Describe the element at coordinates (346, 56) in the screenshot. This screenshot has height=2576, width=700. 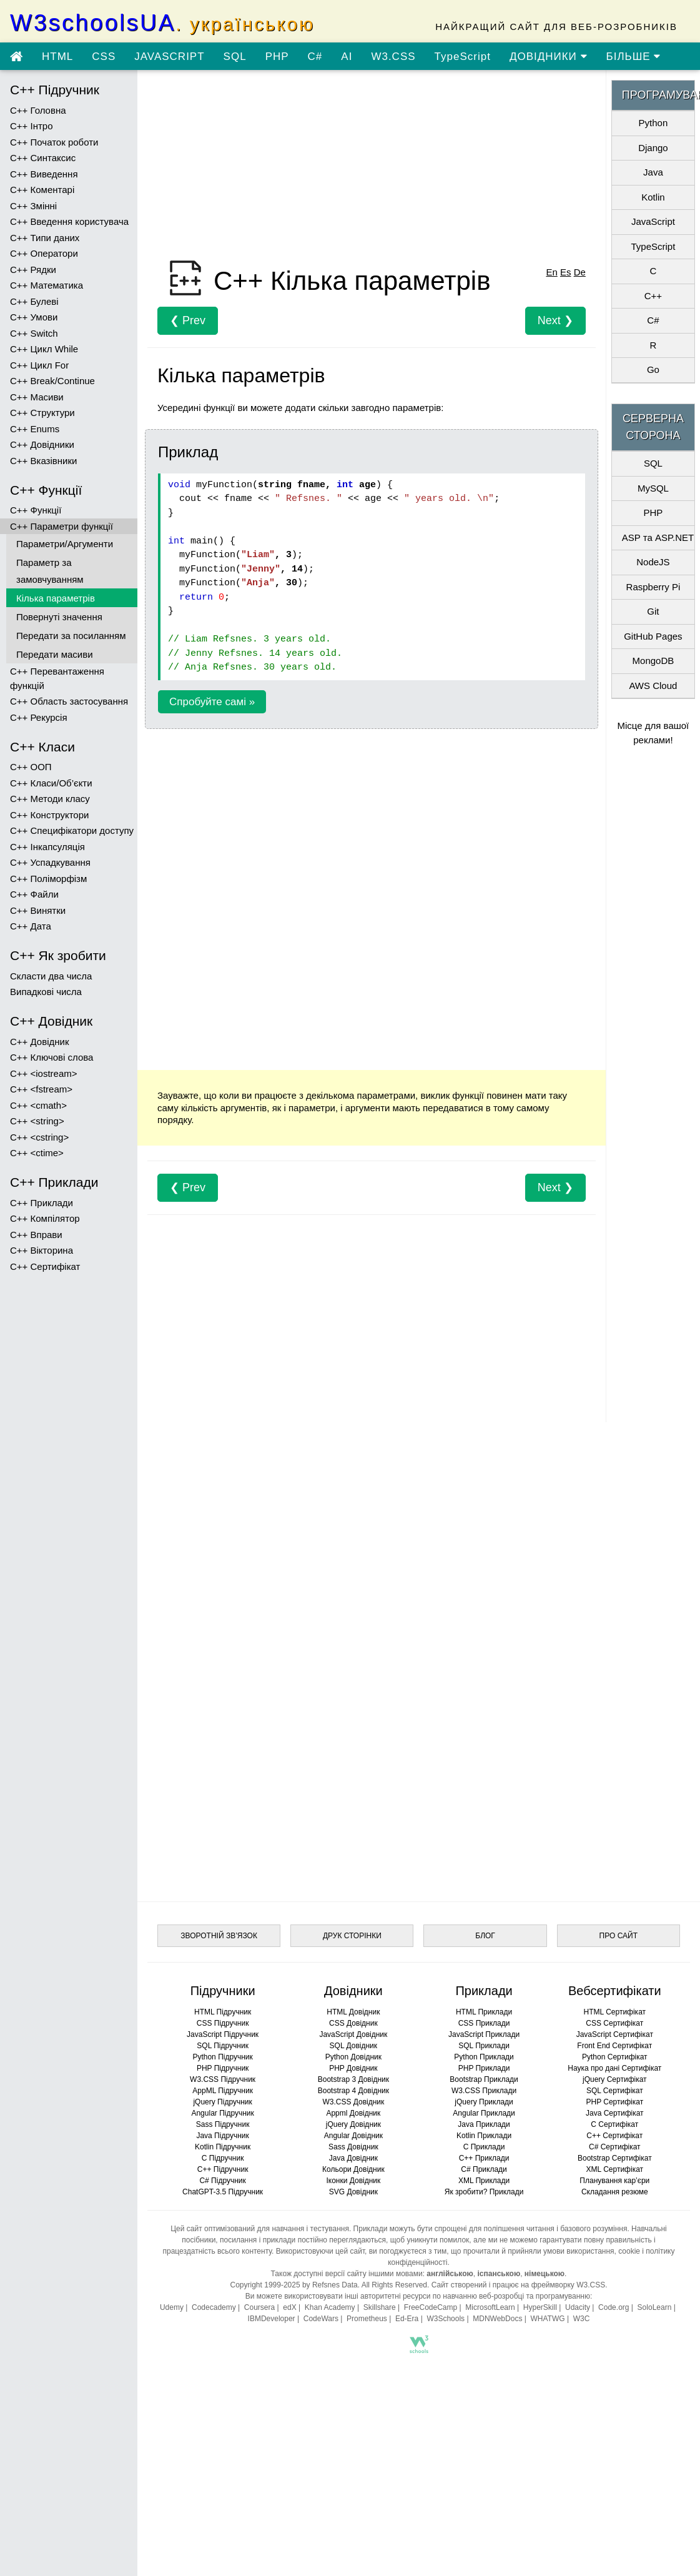
I see `AI` at that location.